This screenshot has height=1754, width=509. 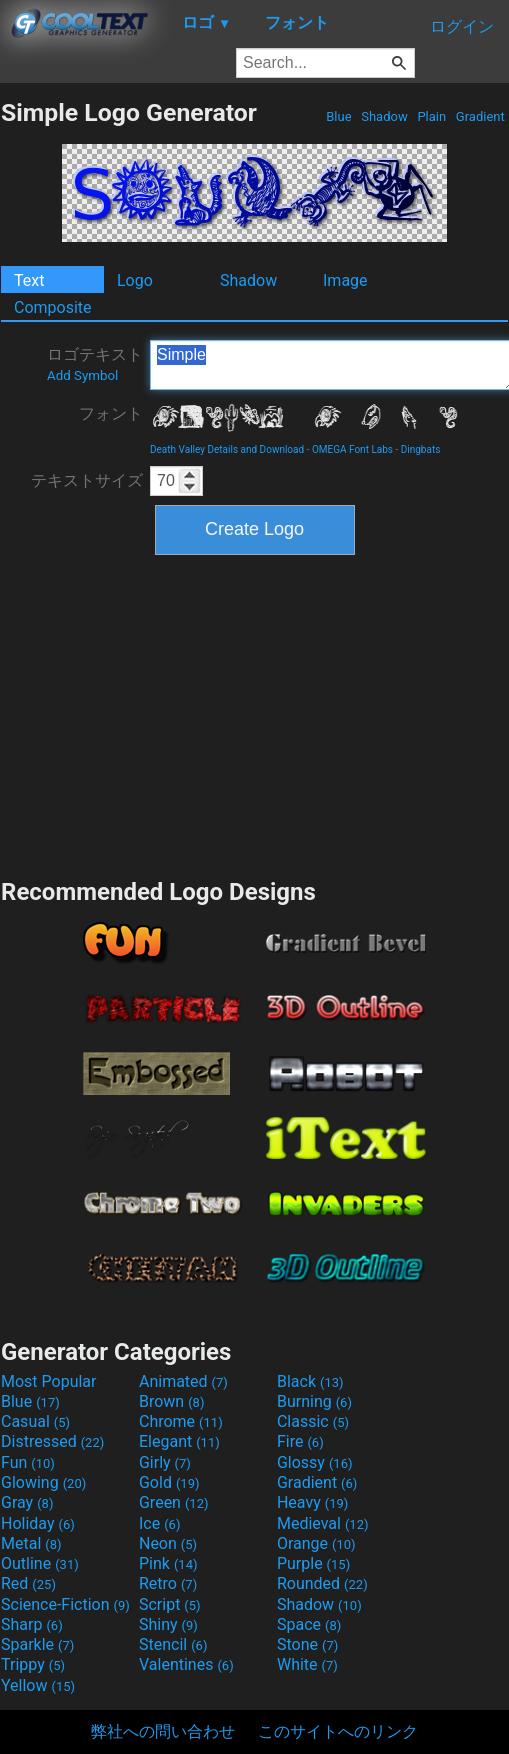 What do you see at coordinates (111, 413) in the screenshot?
I see `フォント` at bounding box center [111, 413].